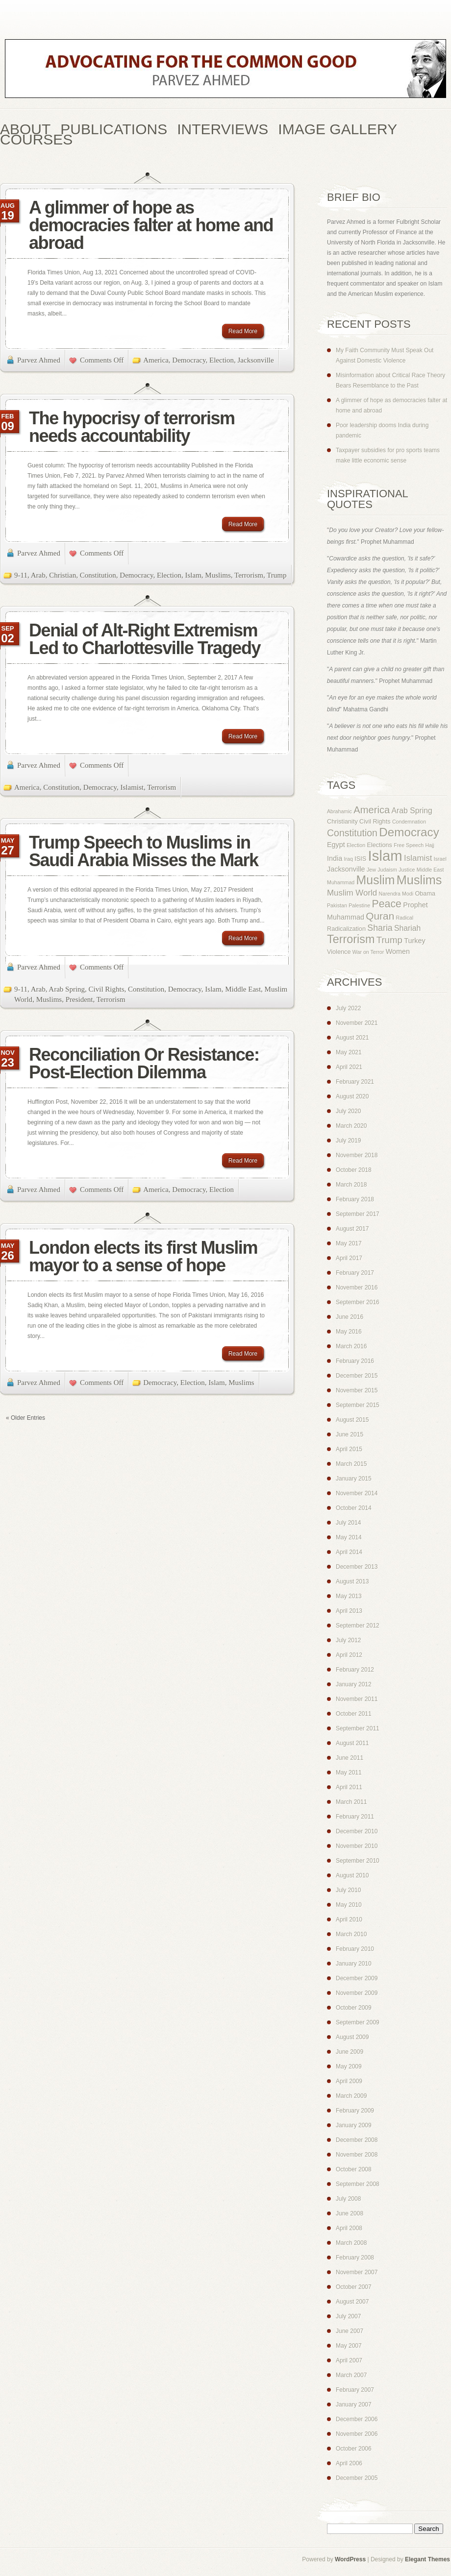  I want to click on March 2010, so click(351, 1934).